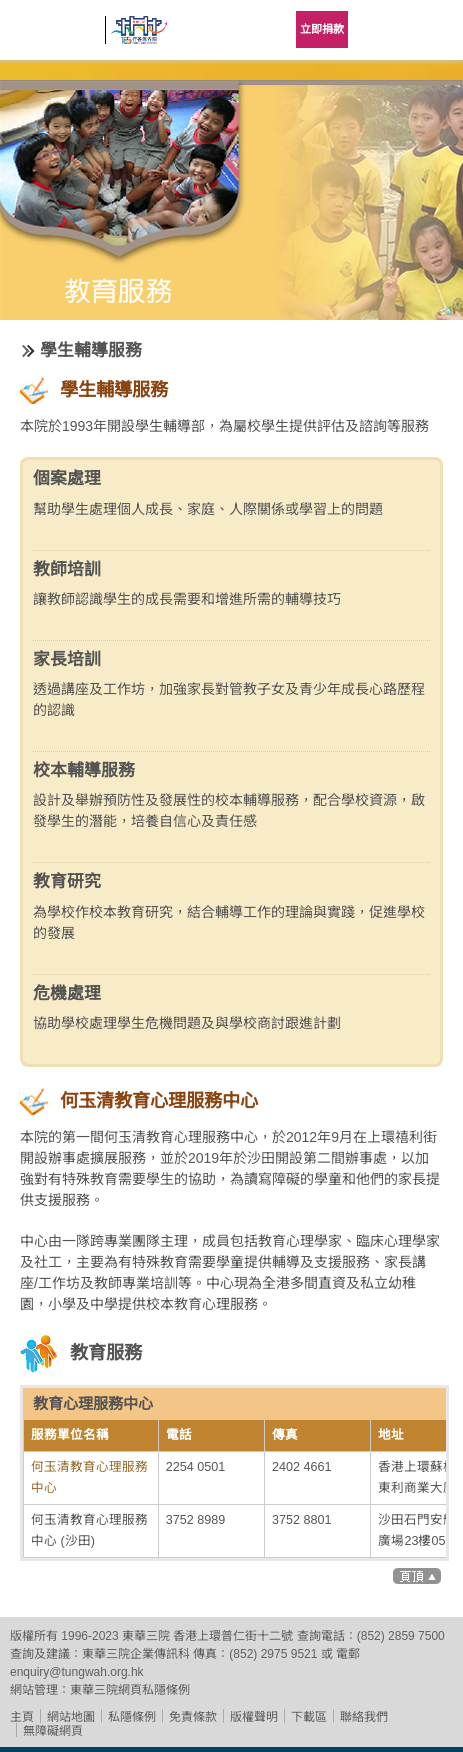 This screenshot has width=463, height=1752. I want to click on 主選單, so click(433, 30).